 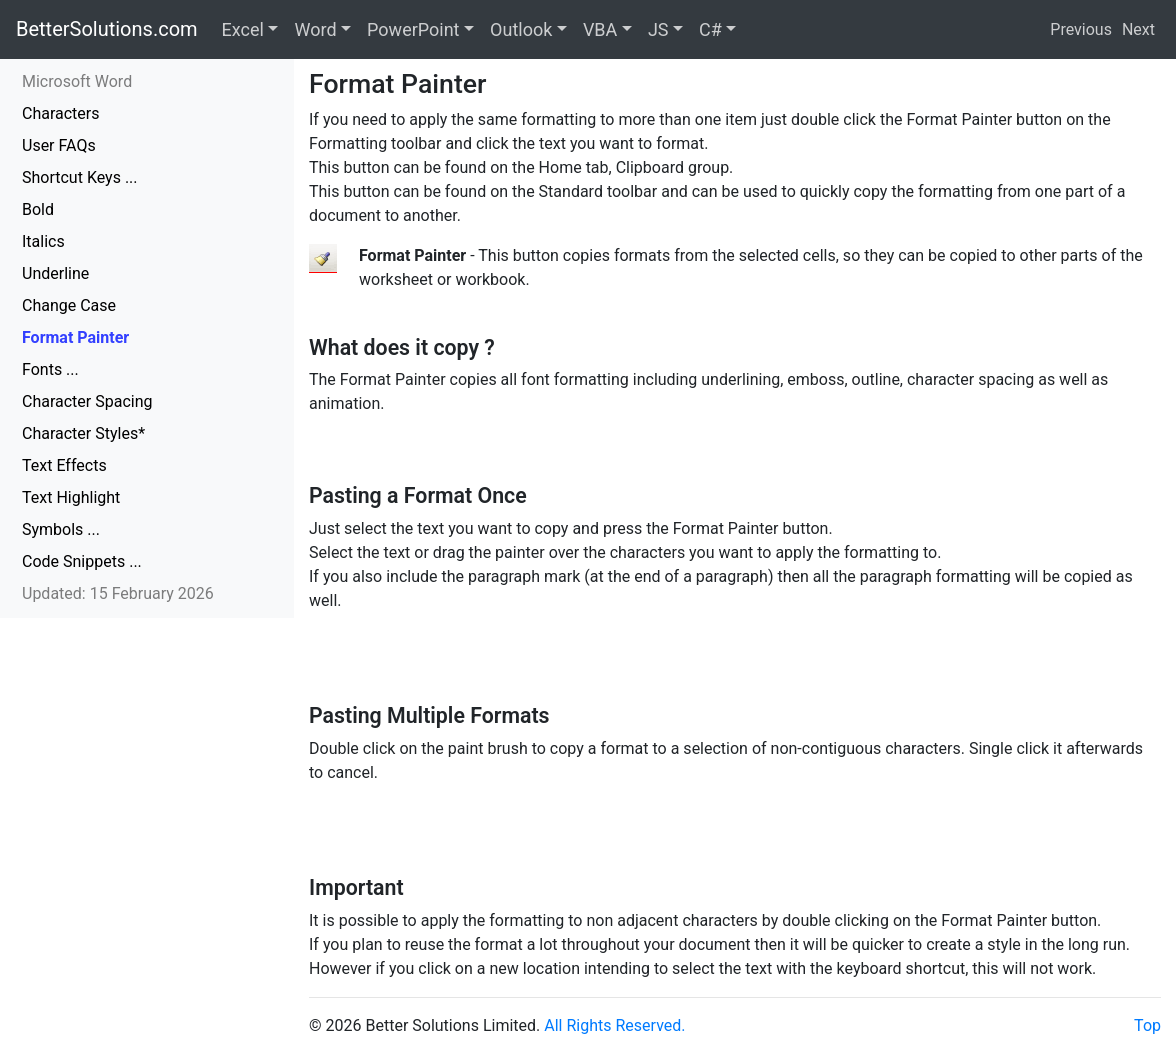 What do you see at coordinates (413, 29) in the screenshot?
I see `PowerPoint` at bounding box center [413, 29].